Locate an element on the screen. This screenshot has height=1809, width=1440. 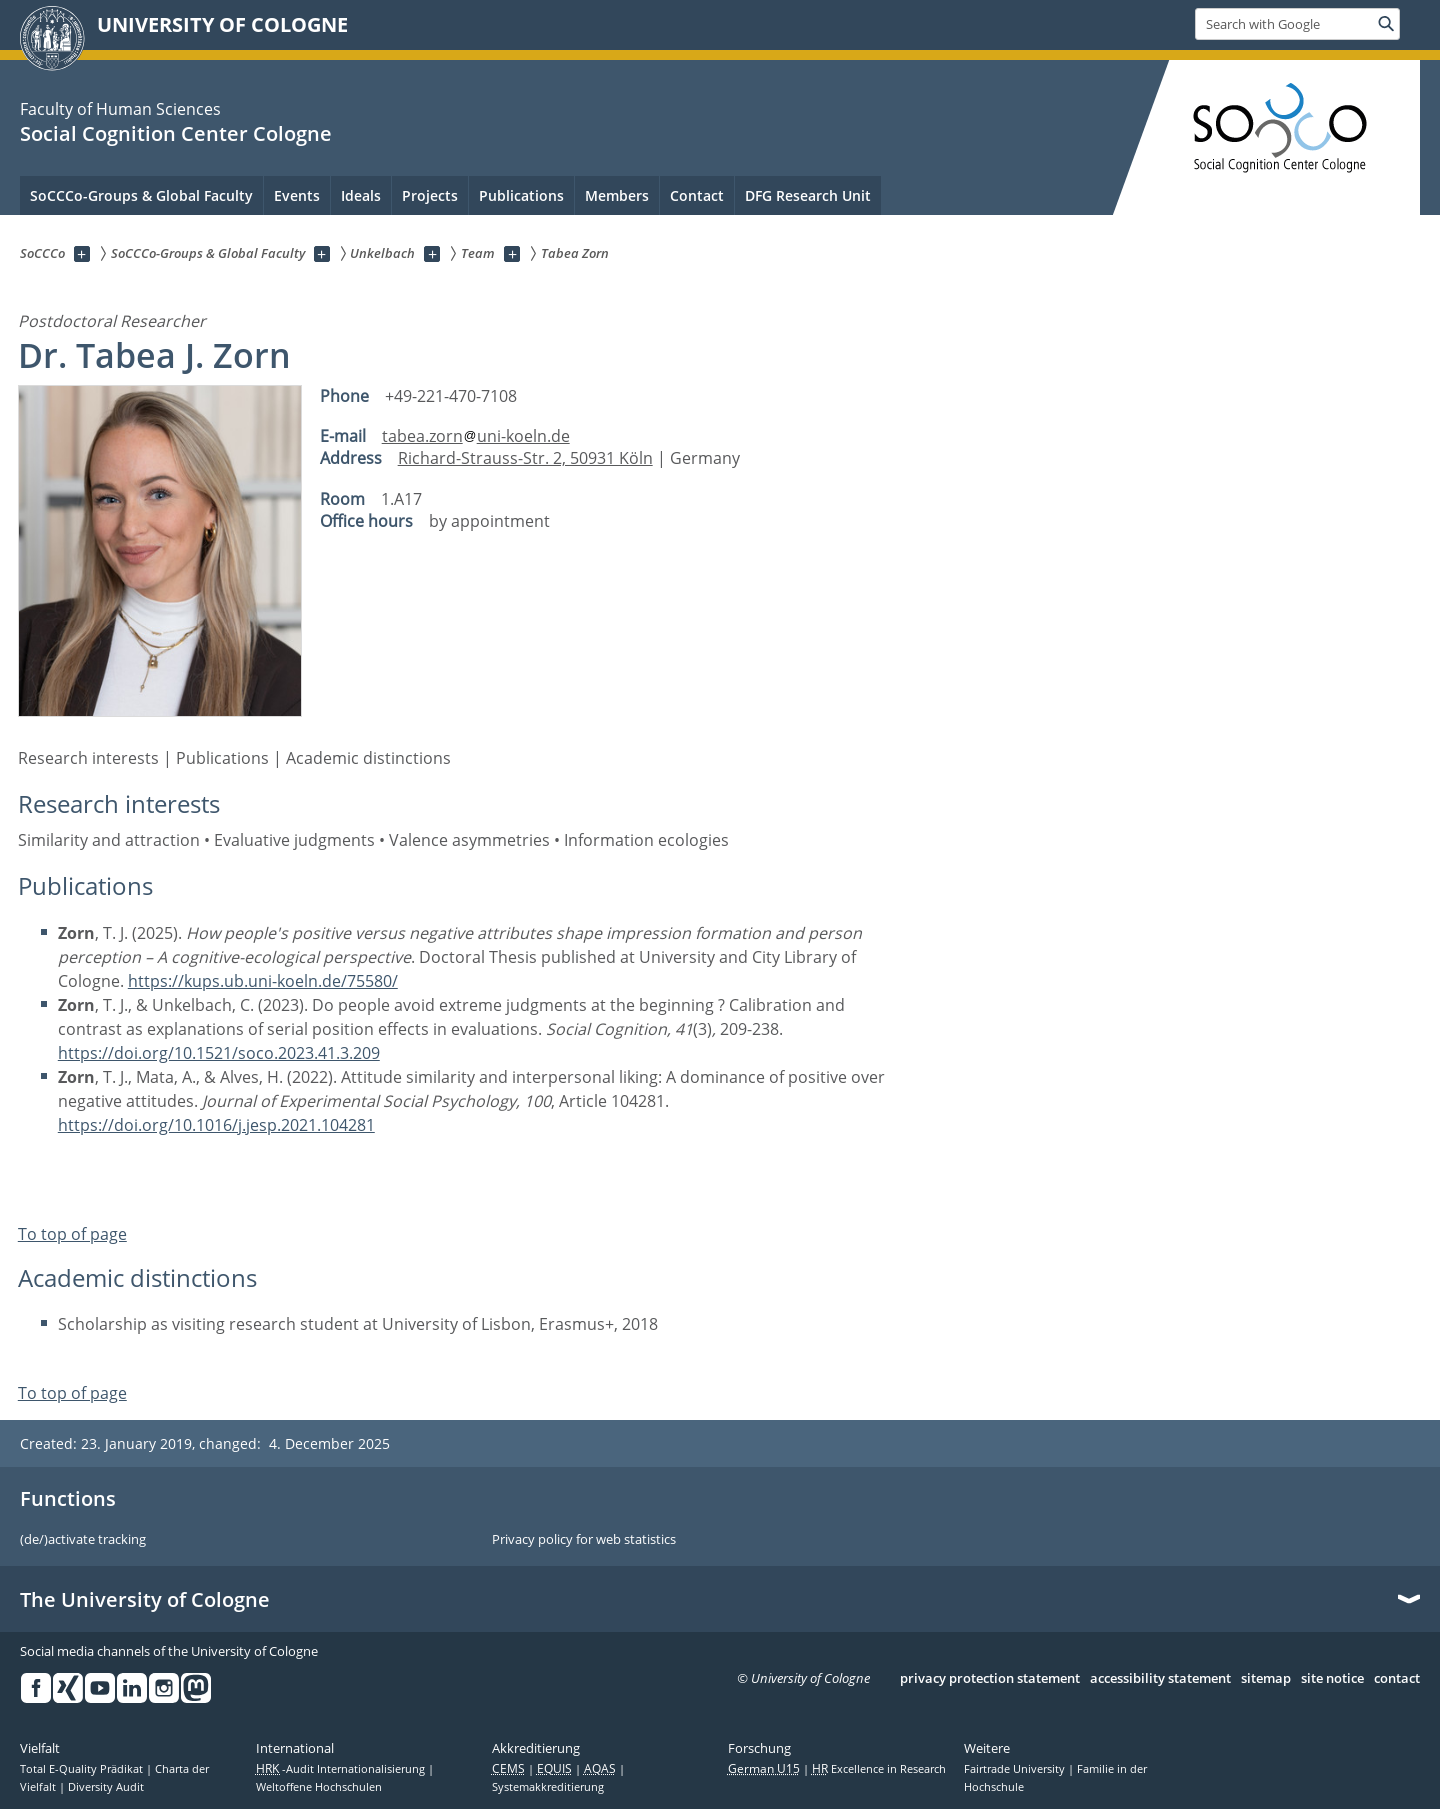
Excellence in Research is located at coordinates (879, 1769).